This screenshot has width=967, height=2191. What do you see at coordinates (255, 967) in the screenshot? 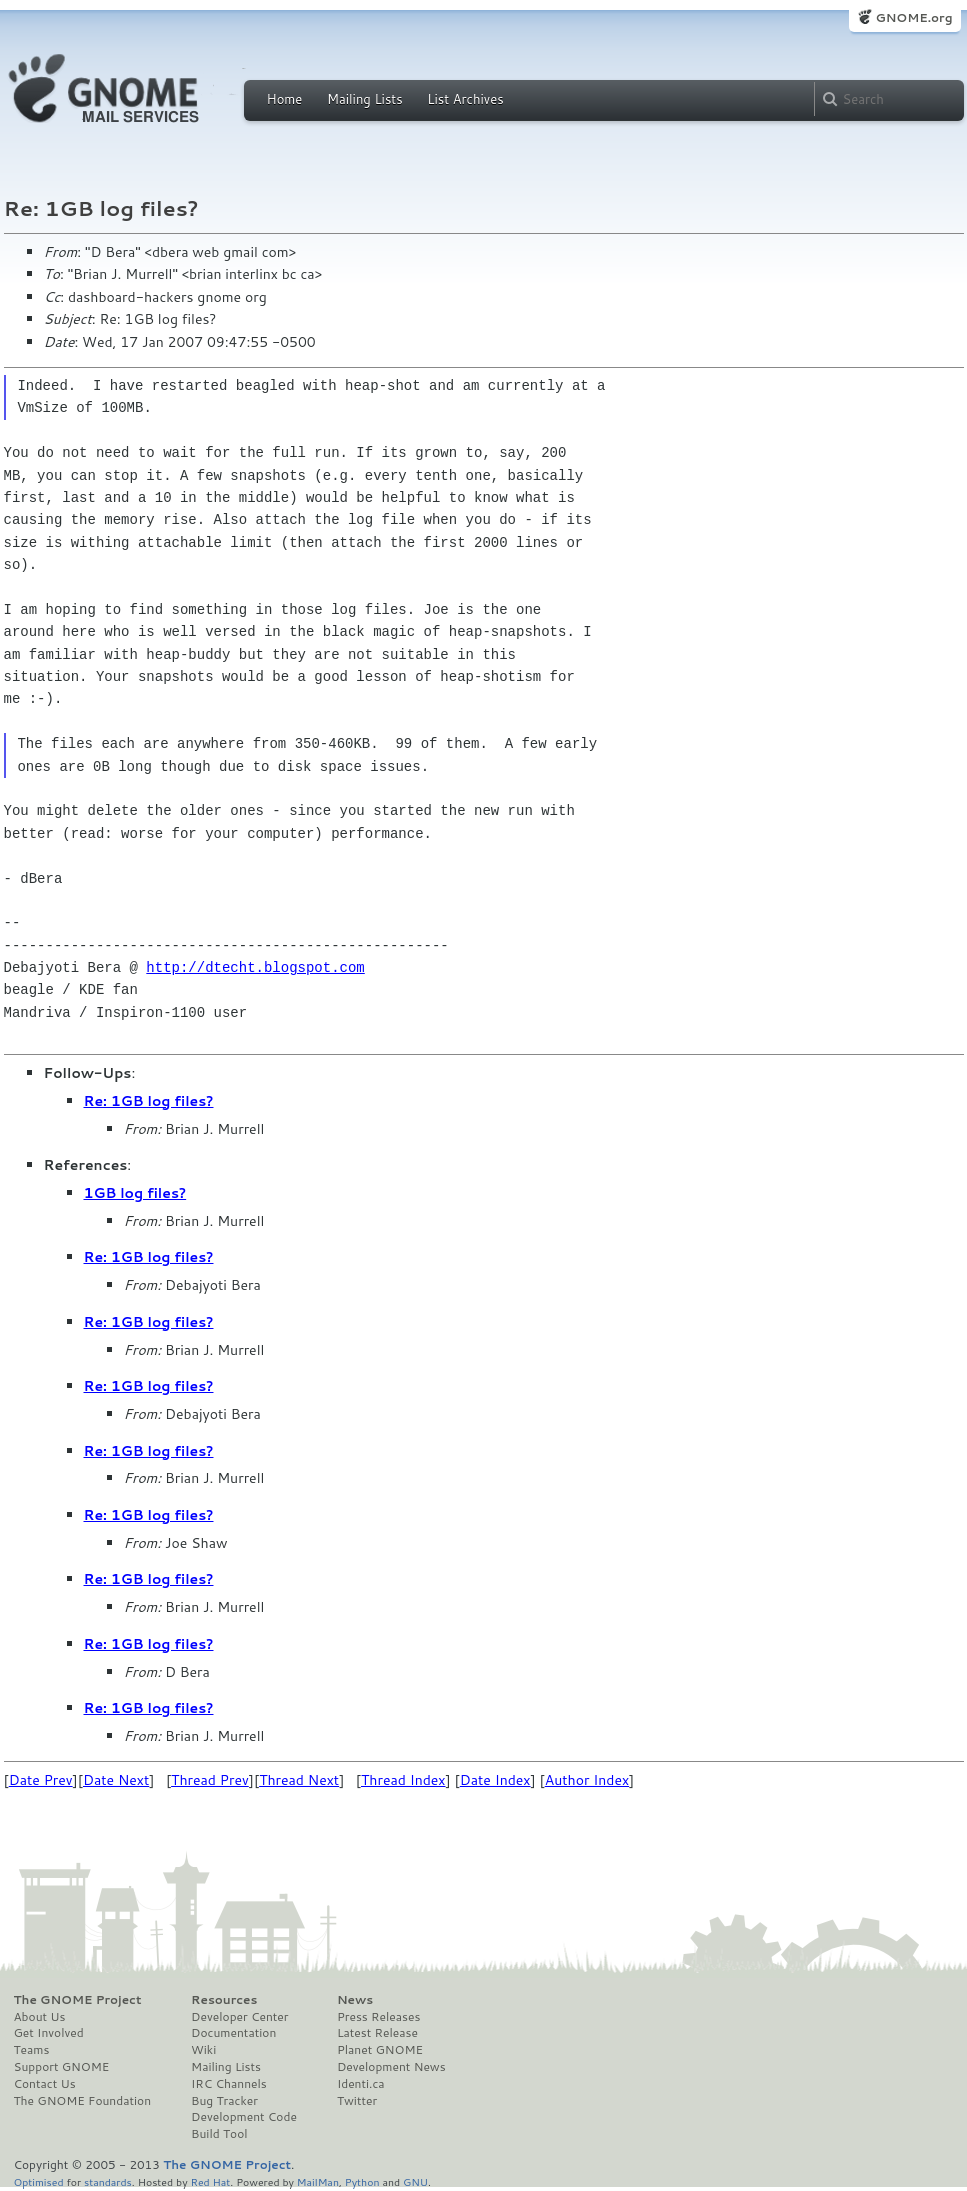
I see `http://dtecht.blogspot.com` at bounding box center [255, 967].